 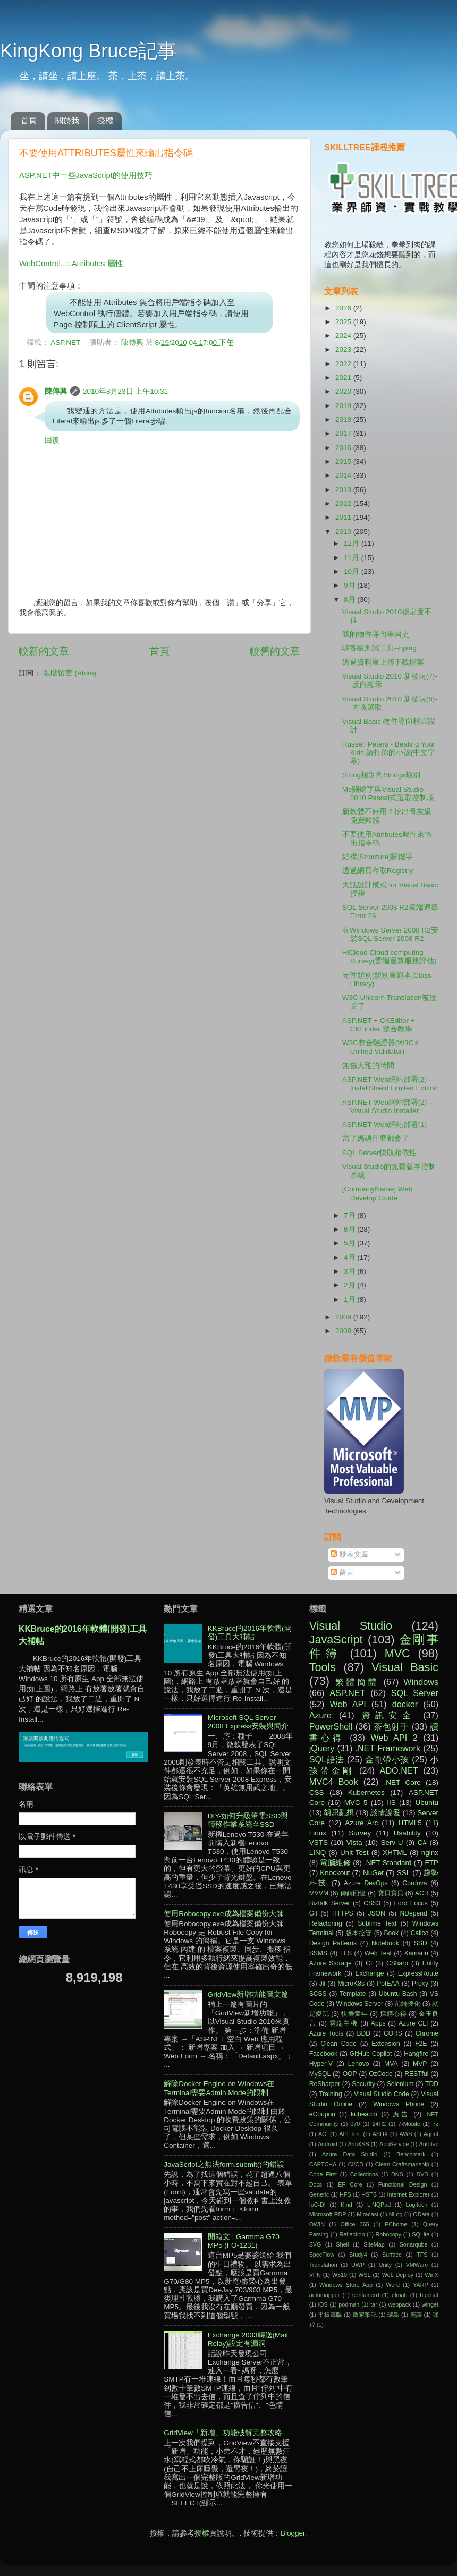 What do you see at coordinates (354, 2014) in the screenshot?
I see `快樂童年` at bounding box center [354, 2014].